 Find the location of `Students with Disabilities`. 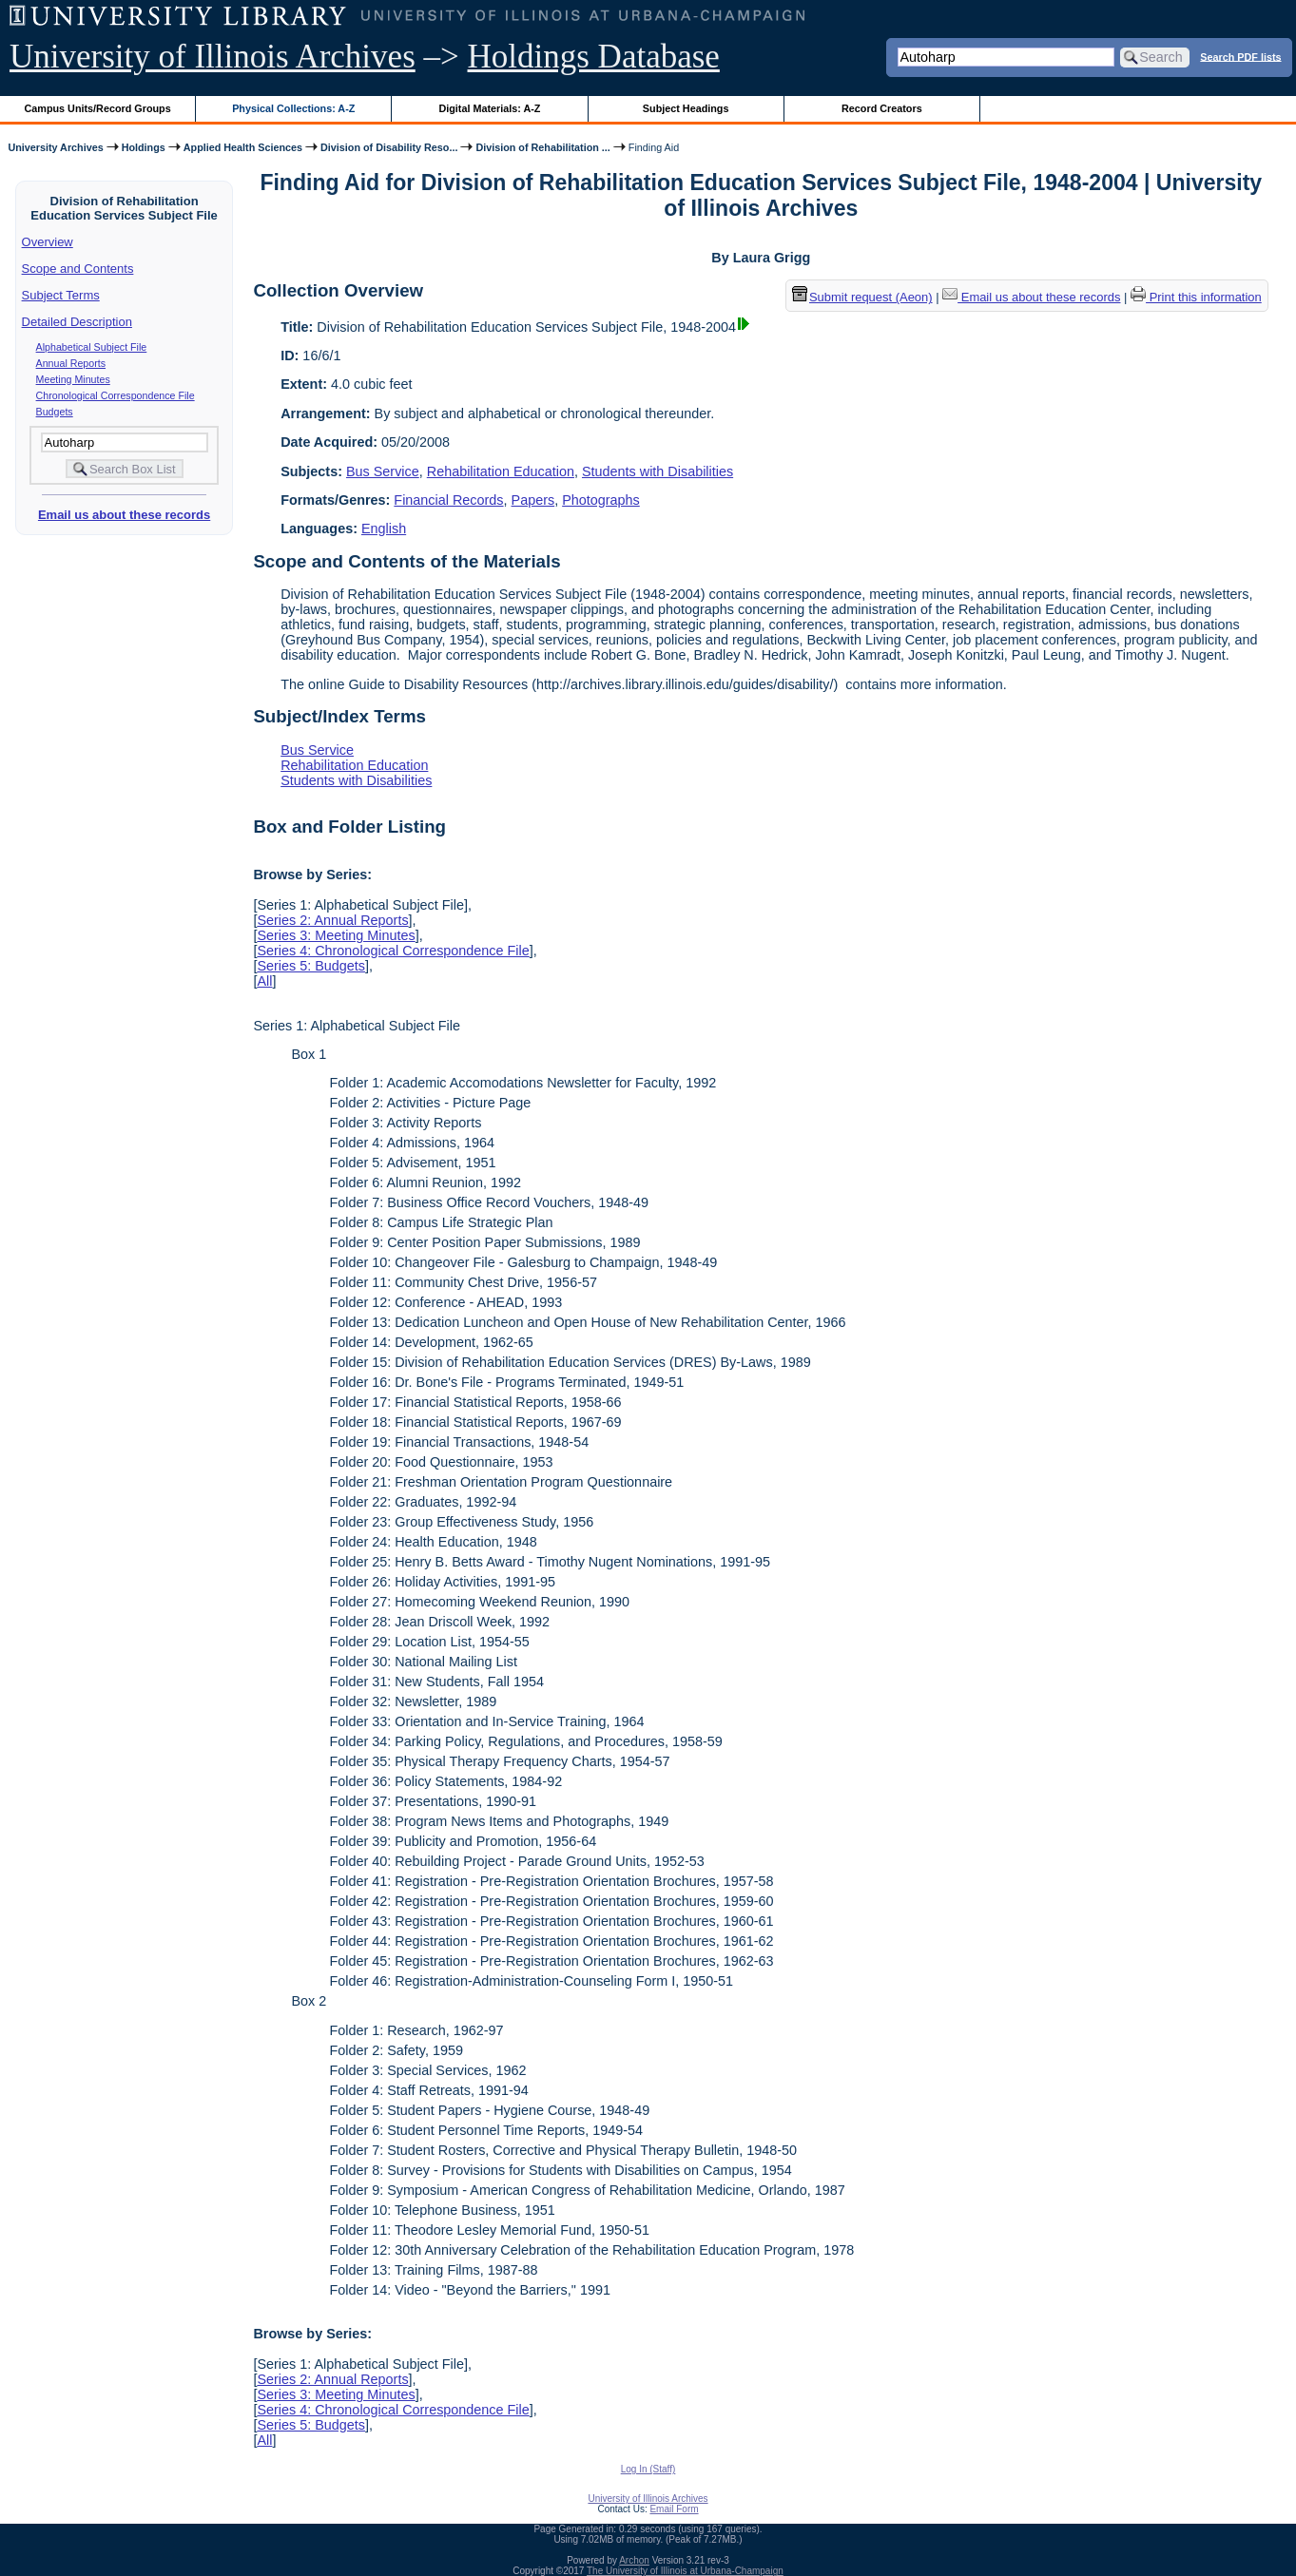

Students with Disabilities is located at coordinates (657, 471).